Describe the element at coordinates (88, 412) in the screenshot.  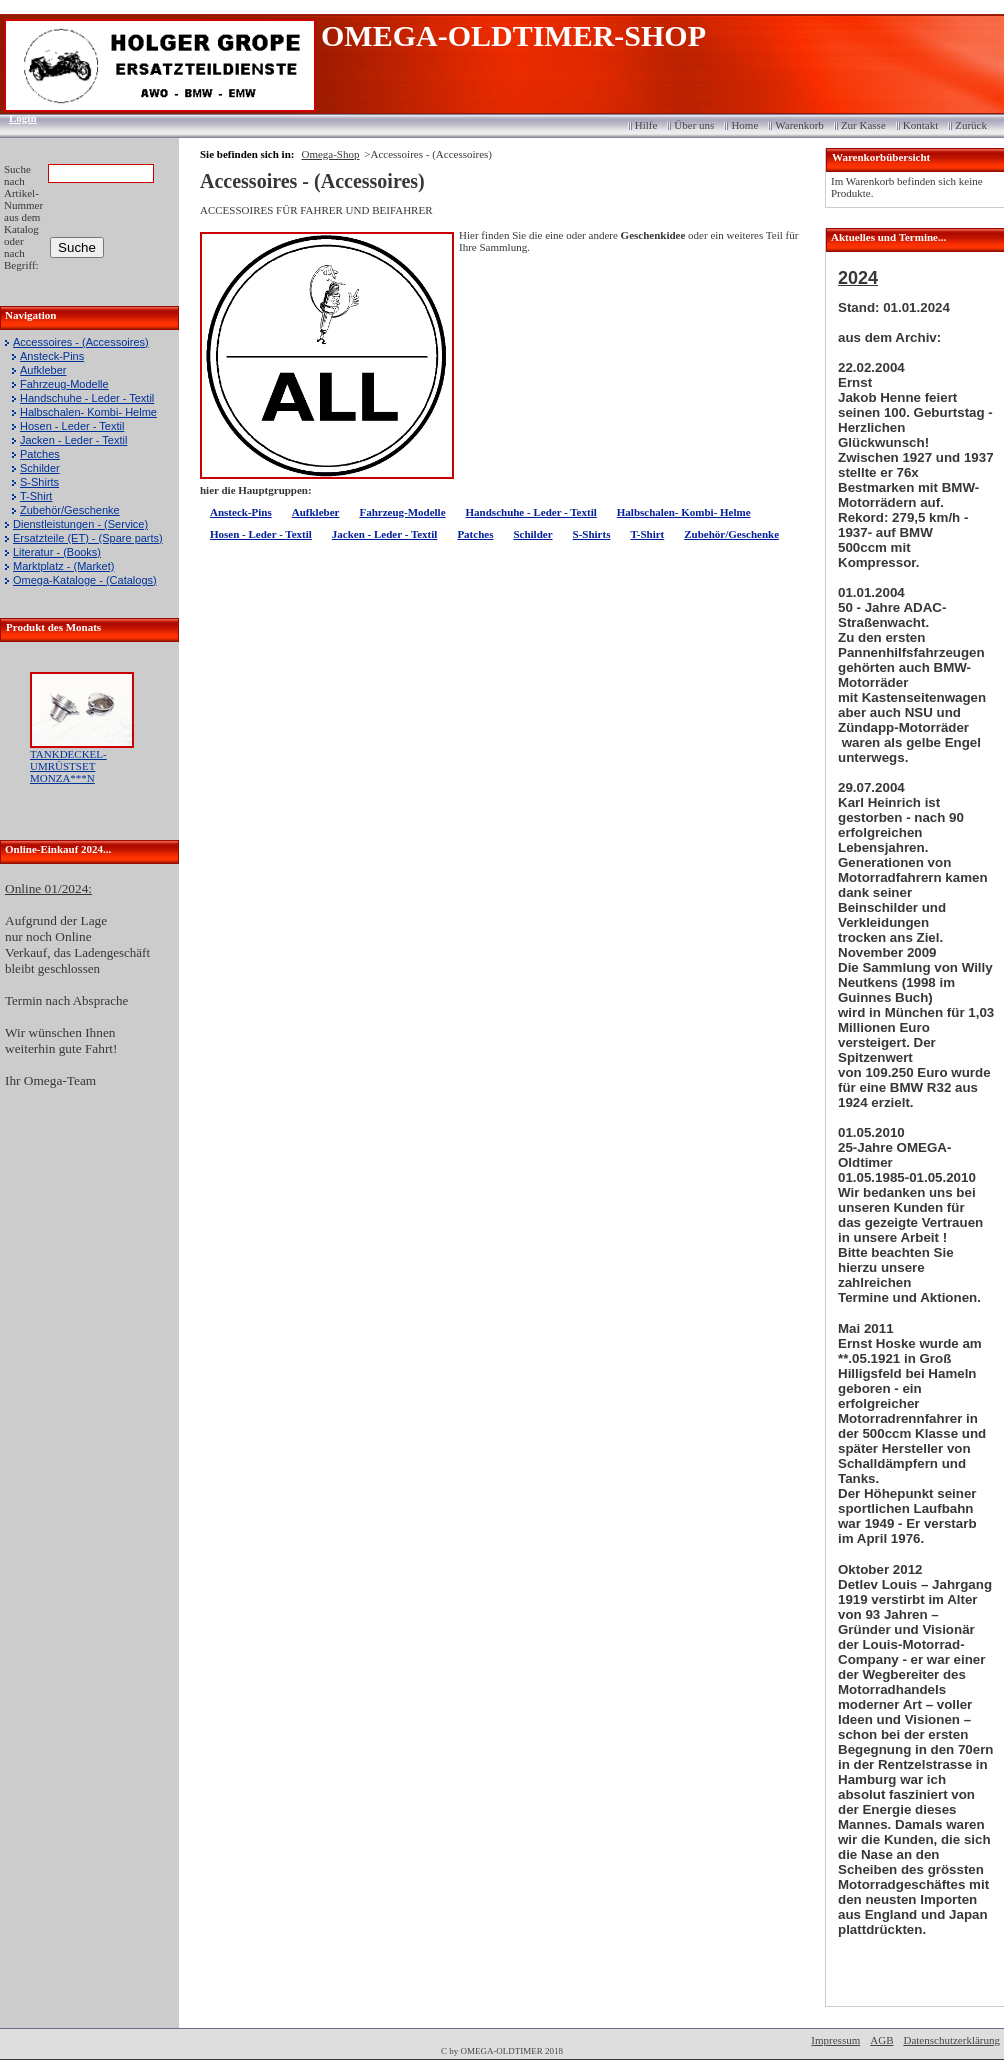
I see `Halbschalen- Kombi- Helme` at that location.